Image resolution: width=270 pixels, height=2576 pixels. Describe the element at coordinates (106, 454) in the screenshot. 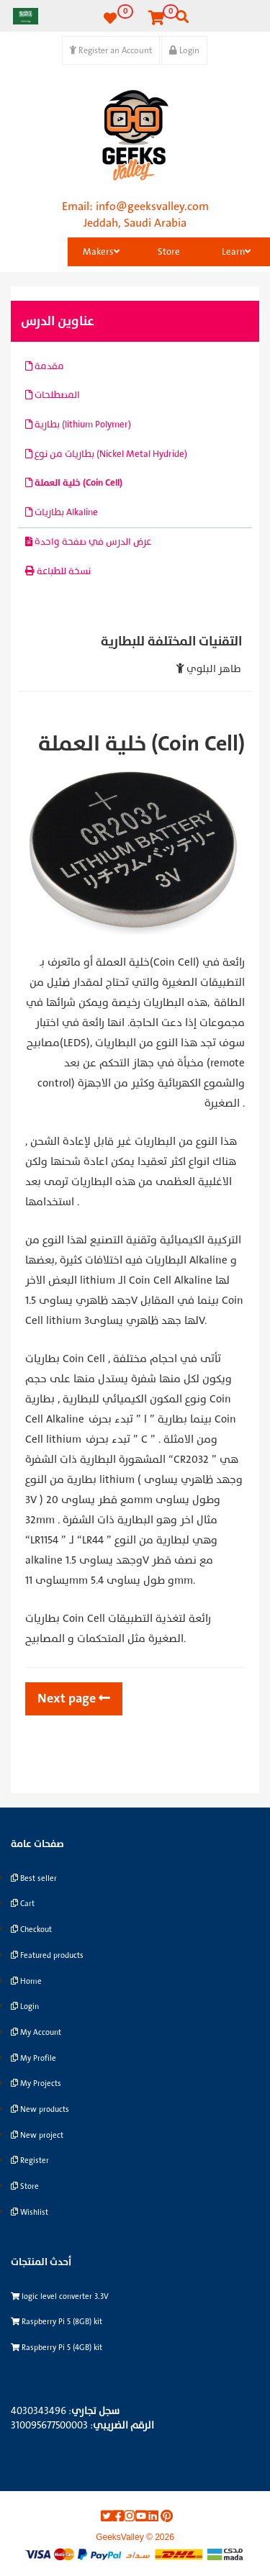

I see `بطاريات من نوع (Nickel Metal Hydride)` at that location.